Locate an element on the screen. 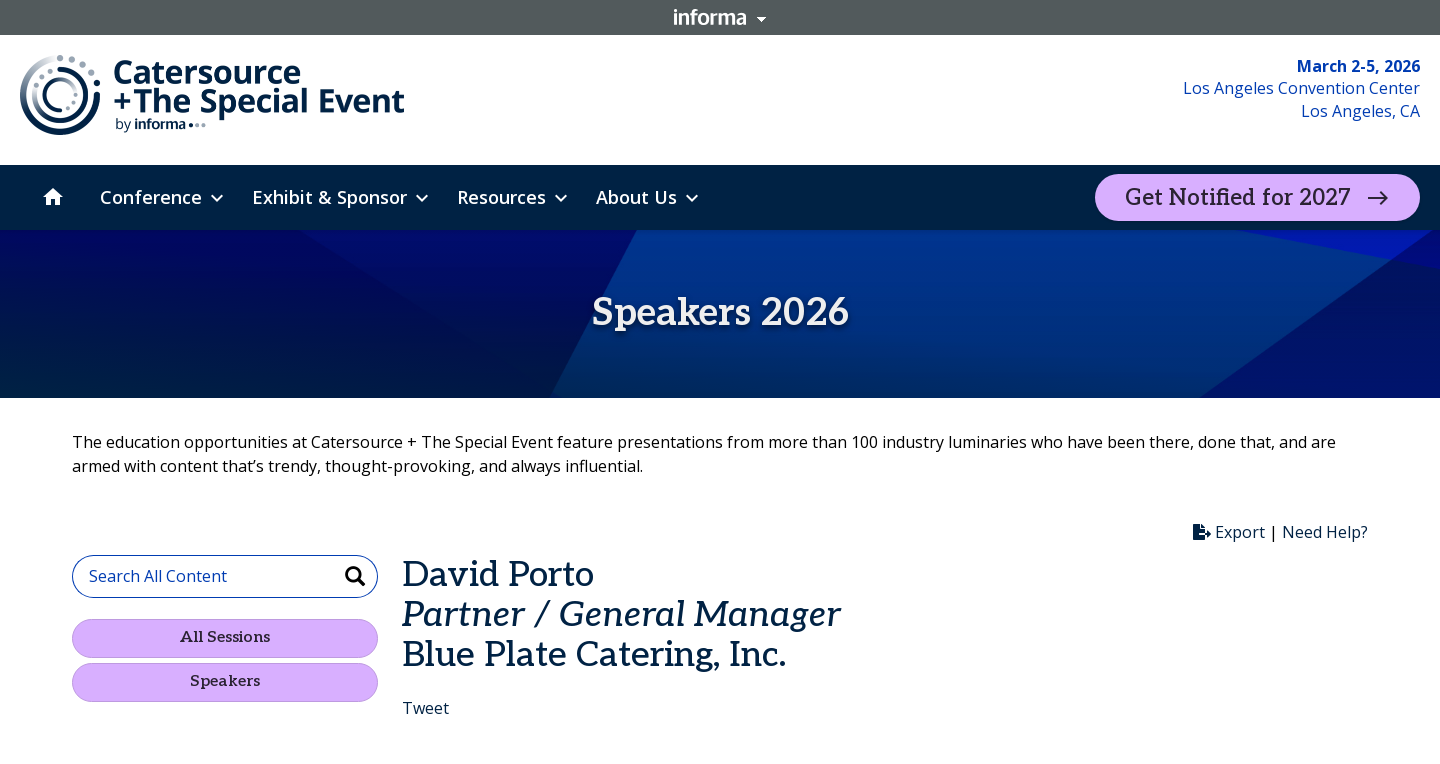 The width and height of the screenshot is (1440, 764). Informa is located at coordinates (720, 17).